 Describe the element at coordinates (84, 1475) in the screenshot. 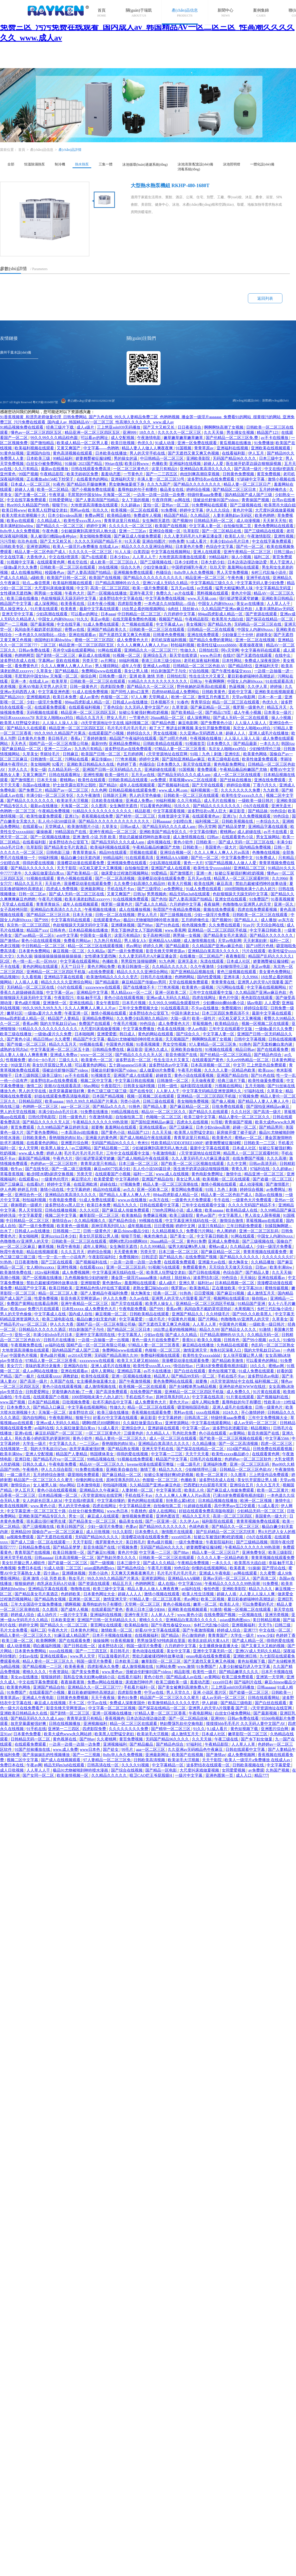

I see `噼里啪啦免费观看` at that location.